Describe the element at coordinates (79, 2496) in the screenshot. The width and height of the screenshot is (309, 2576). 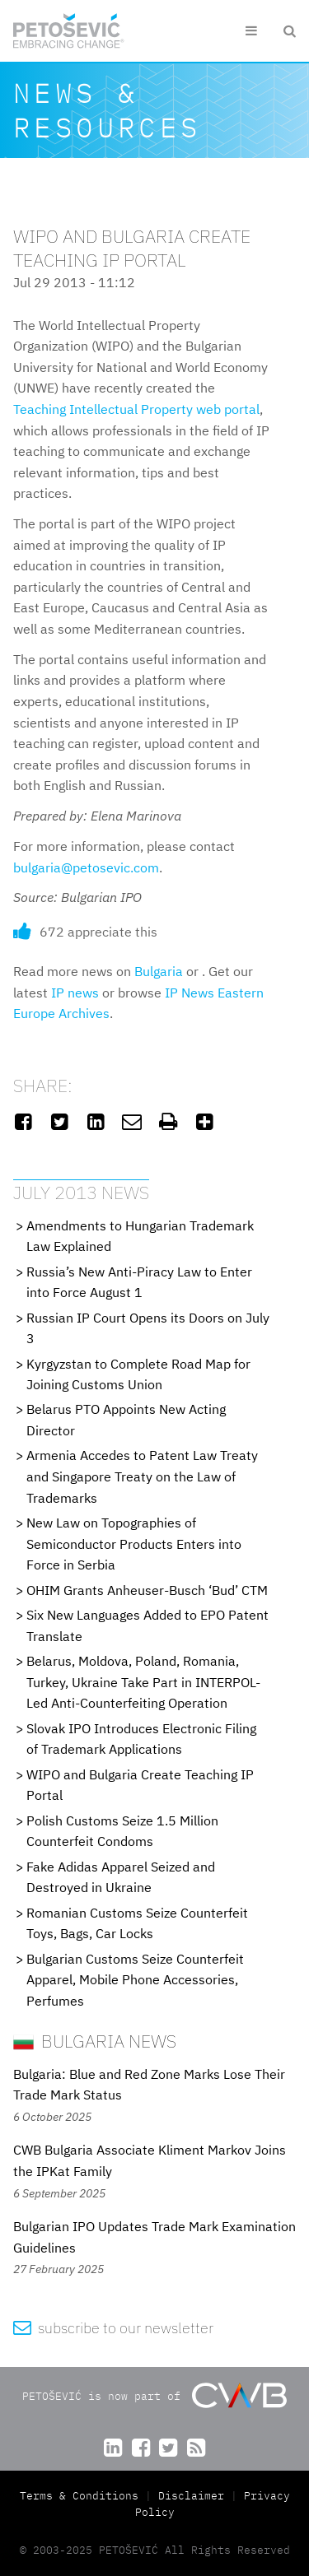
I see `Terms & Conditions` at that location.